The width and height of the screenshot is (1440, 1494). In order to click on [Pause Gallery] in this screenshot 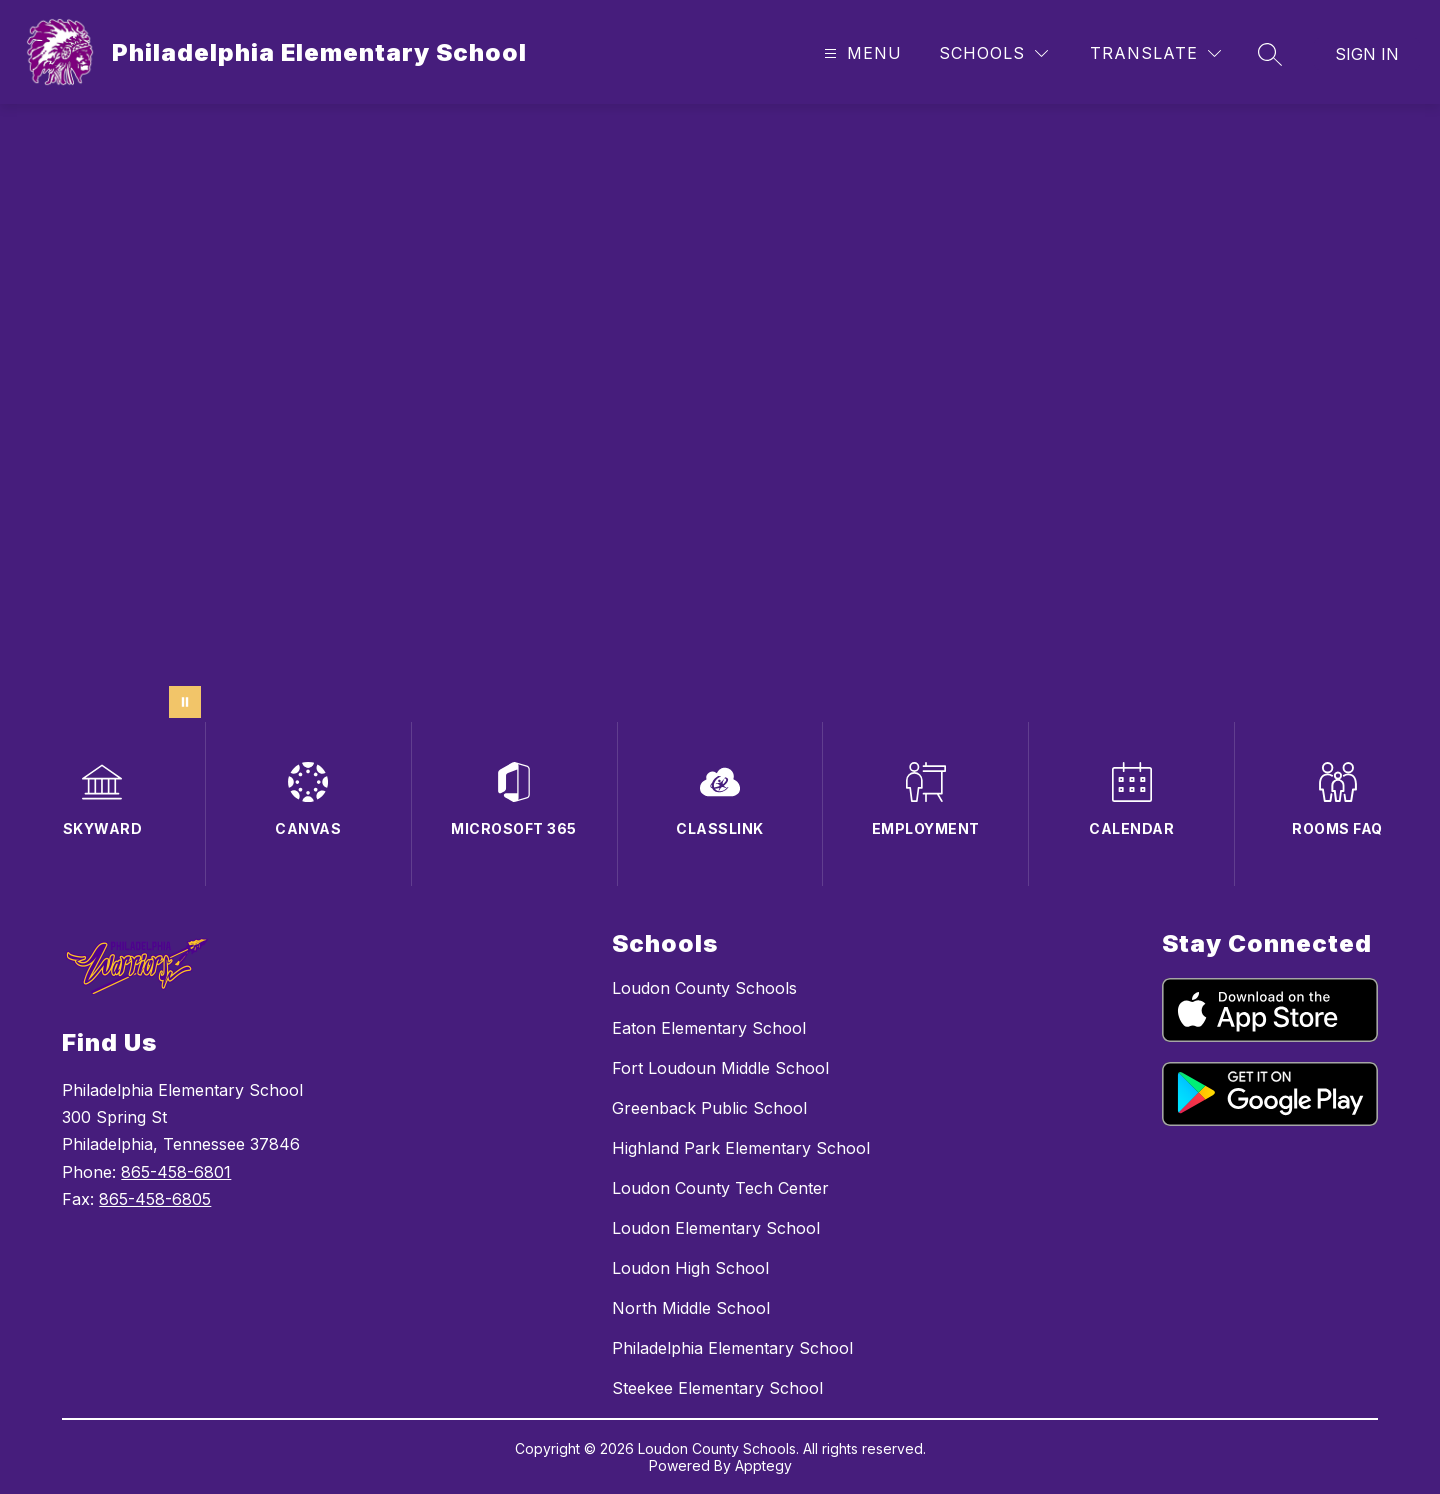, I will do `click(185, 702)`.